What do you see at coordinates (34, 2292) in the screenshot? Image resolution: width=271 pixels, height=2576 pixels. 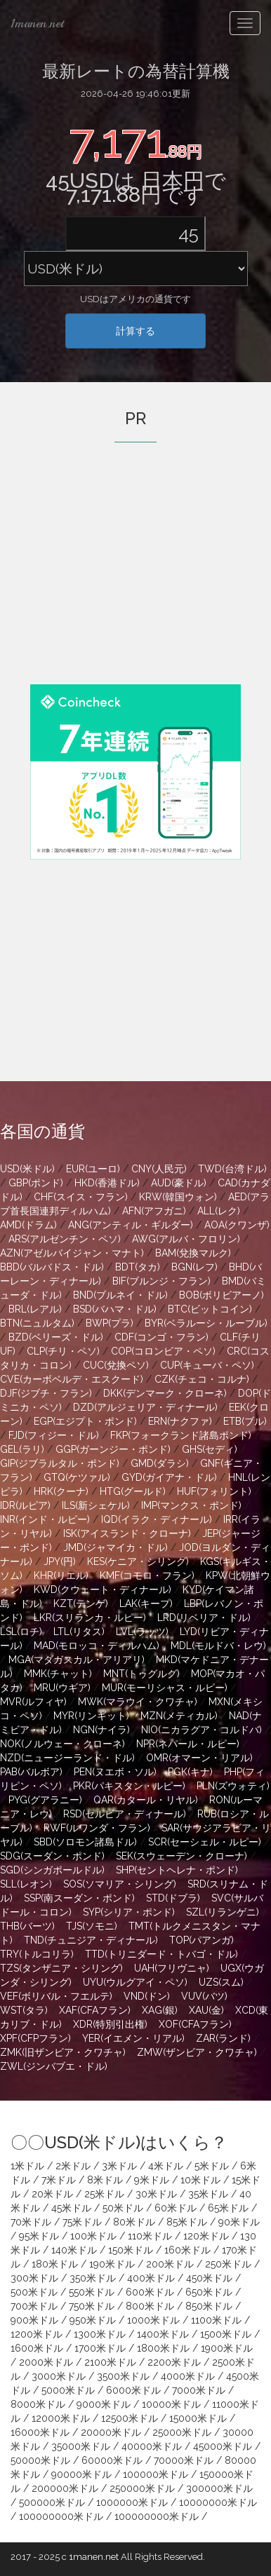 I see `500米ドル` at bounding box center [34, 2292].